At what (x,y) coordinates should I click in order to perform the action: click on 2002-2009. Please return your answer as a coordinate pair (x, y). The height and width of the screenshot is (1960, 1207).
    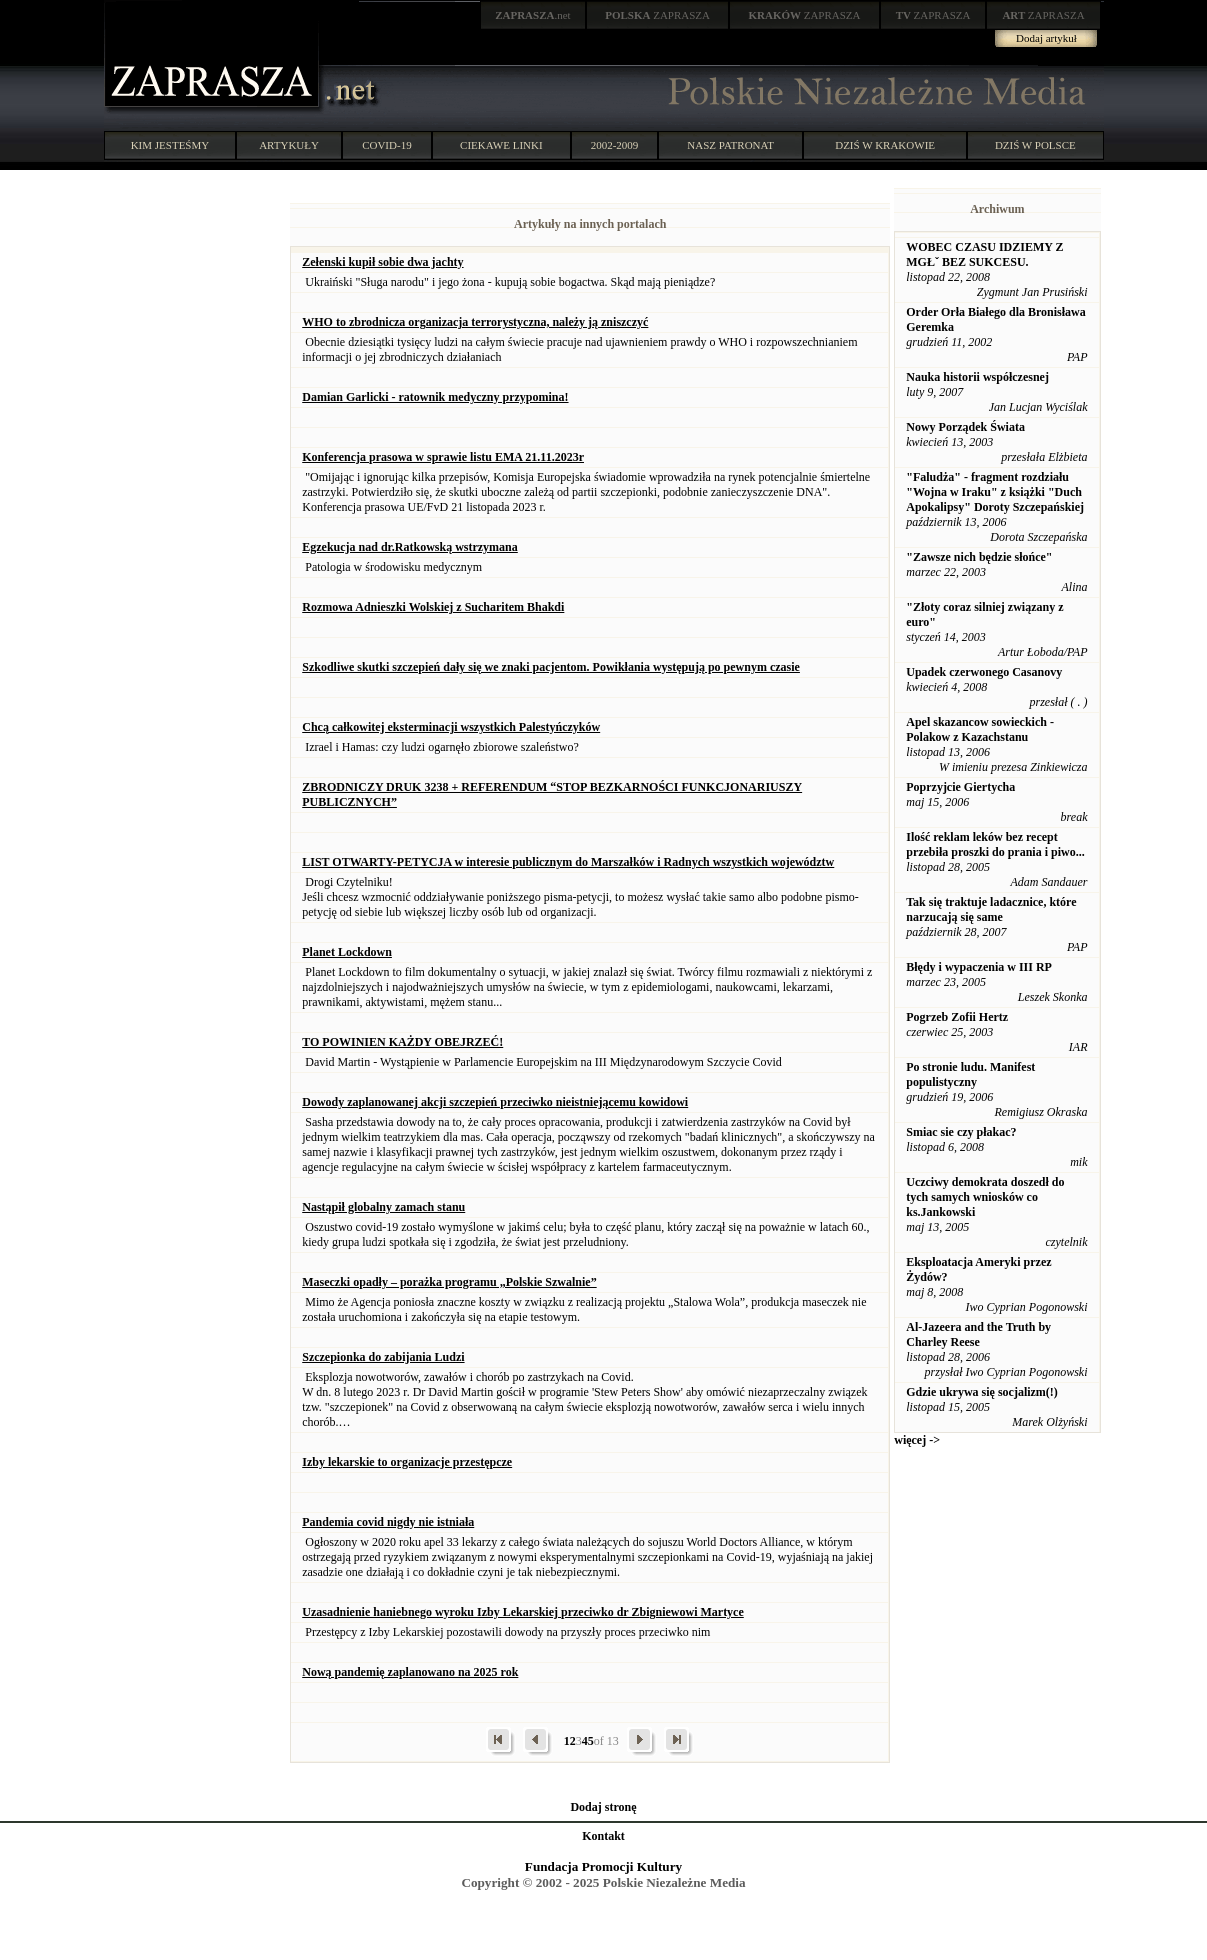
    Looking at the image, I should click on (615, 145).